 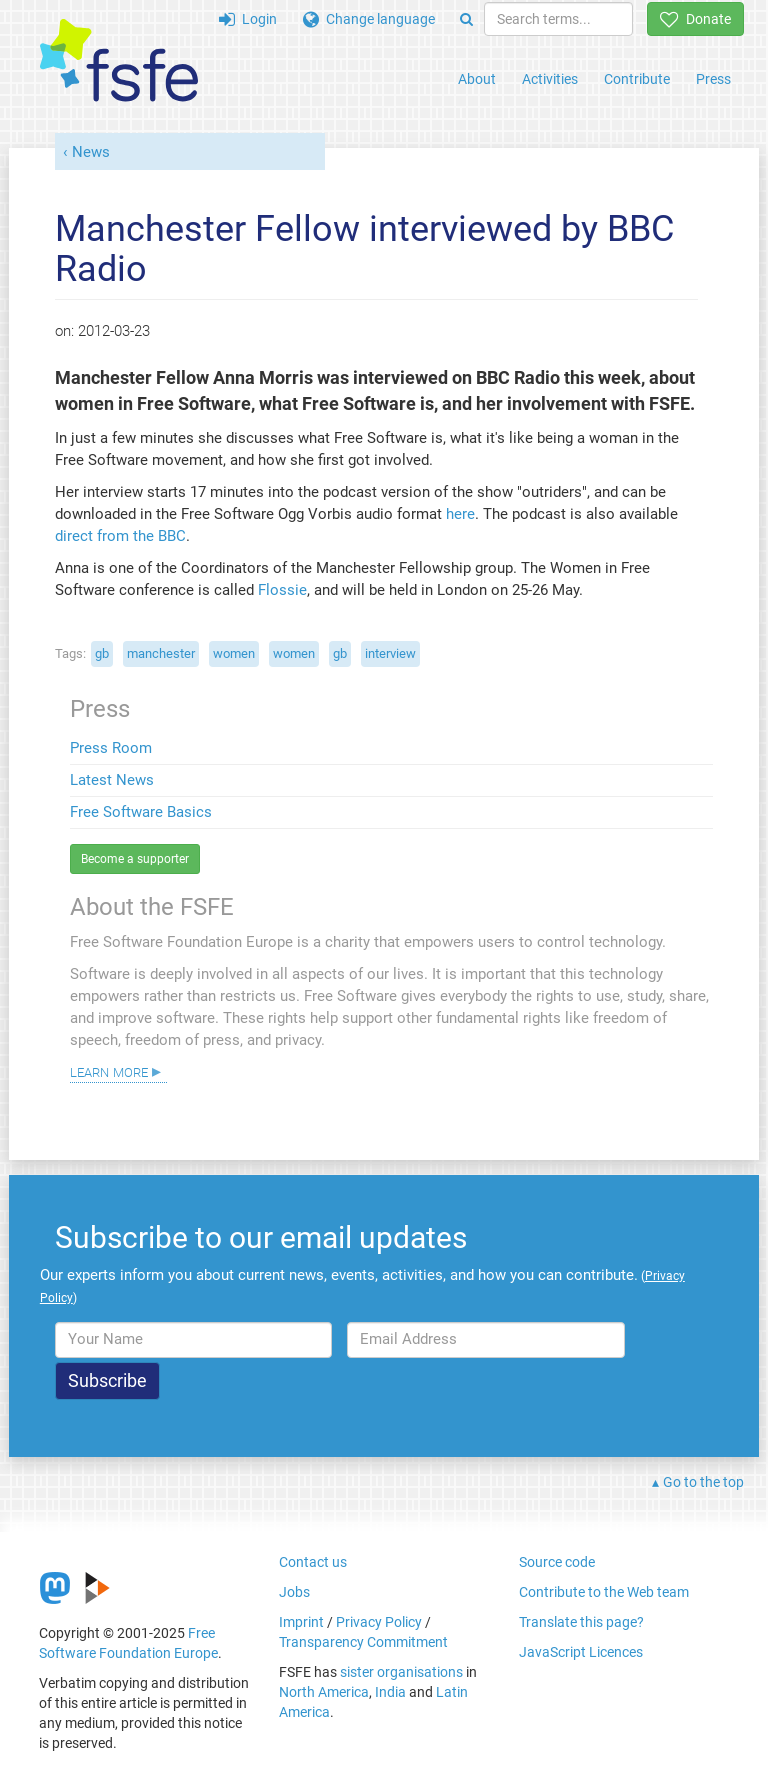 What do you see at coordinates (581, 1622) in the screenshot?
I see `Translate this page?` at bounding box center [581, 1622].